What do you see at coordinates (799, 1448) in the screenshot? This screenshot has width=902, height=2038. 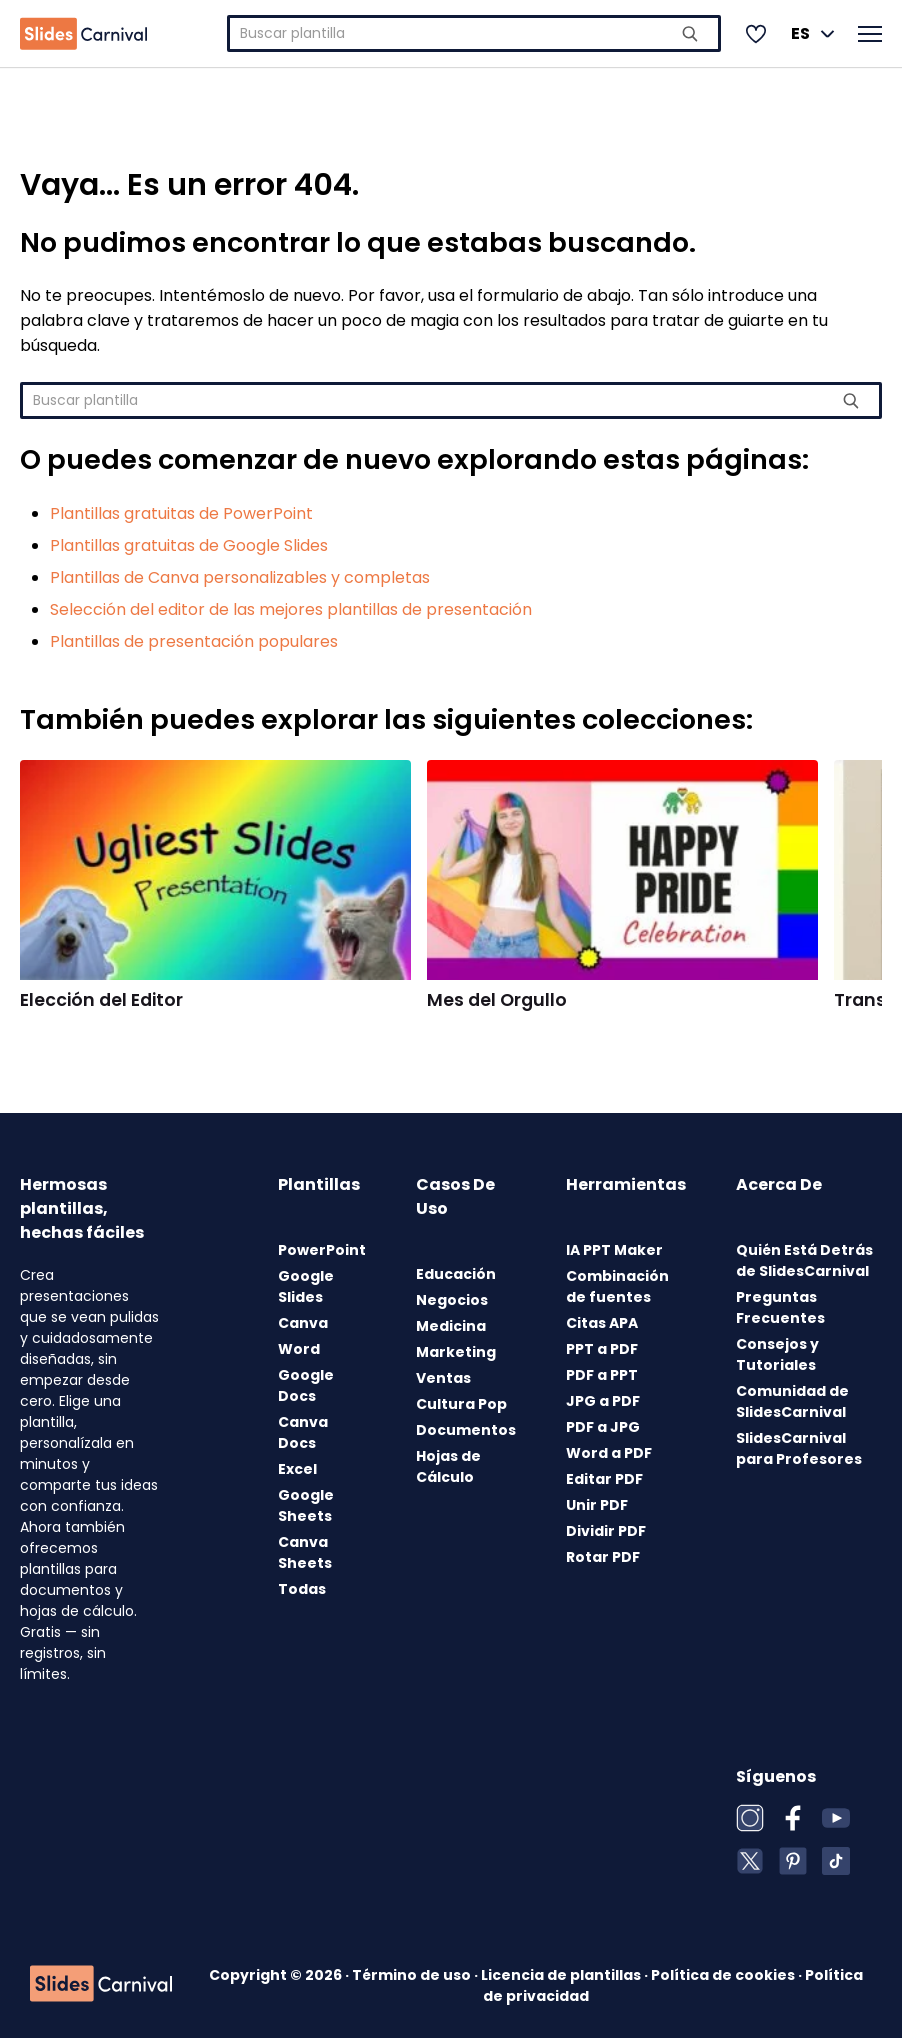 I see `SlidesCarnival para Profesores` at bounding box center [799, 1448].